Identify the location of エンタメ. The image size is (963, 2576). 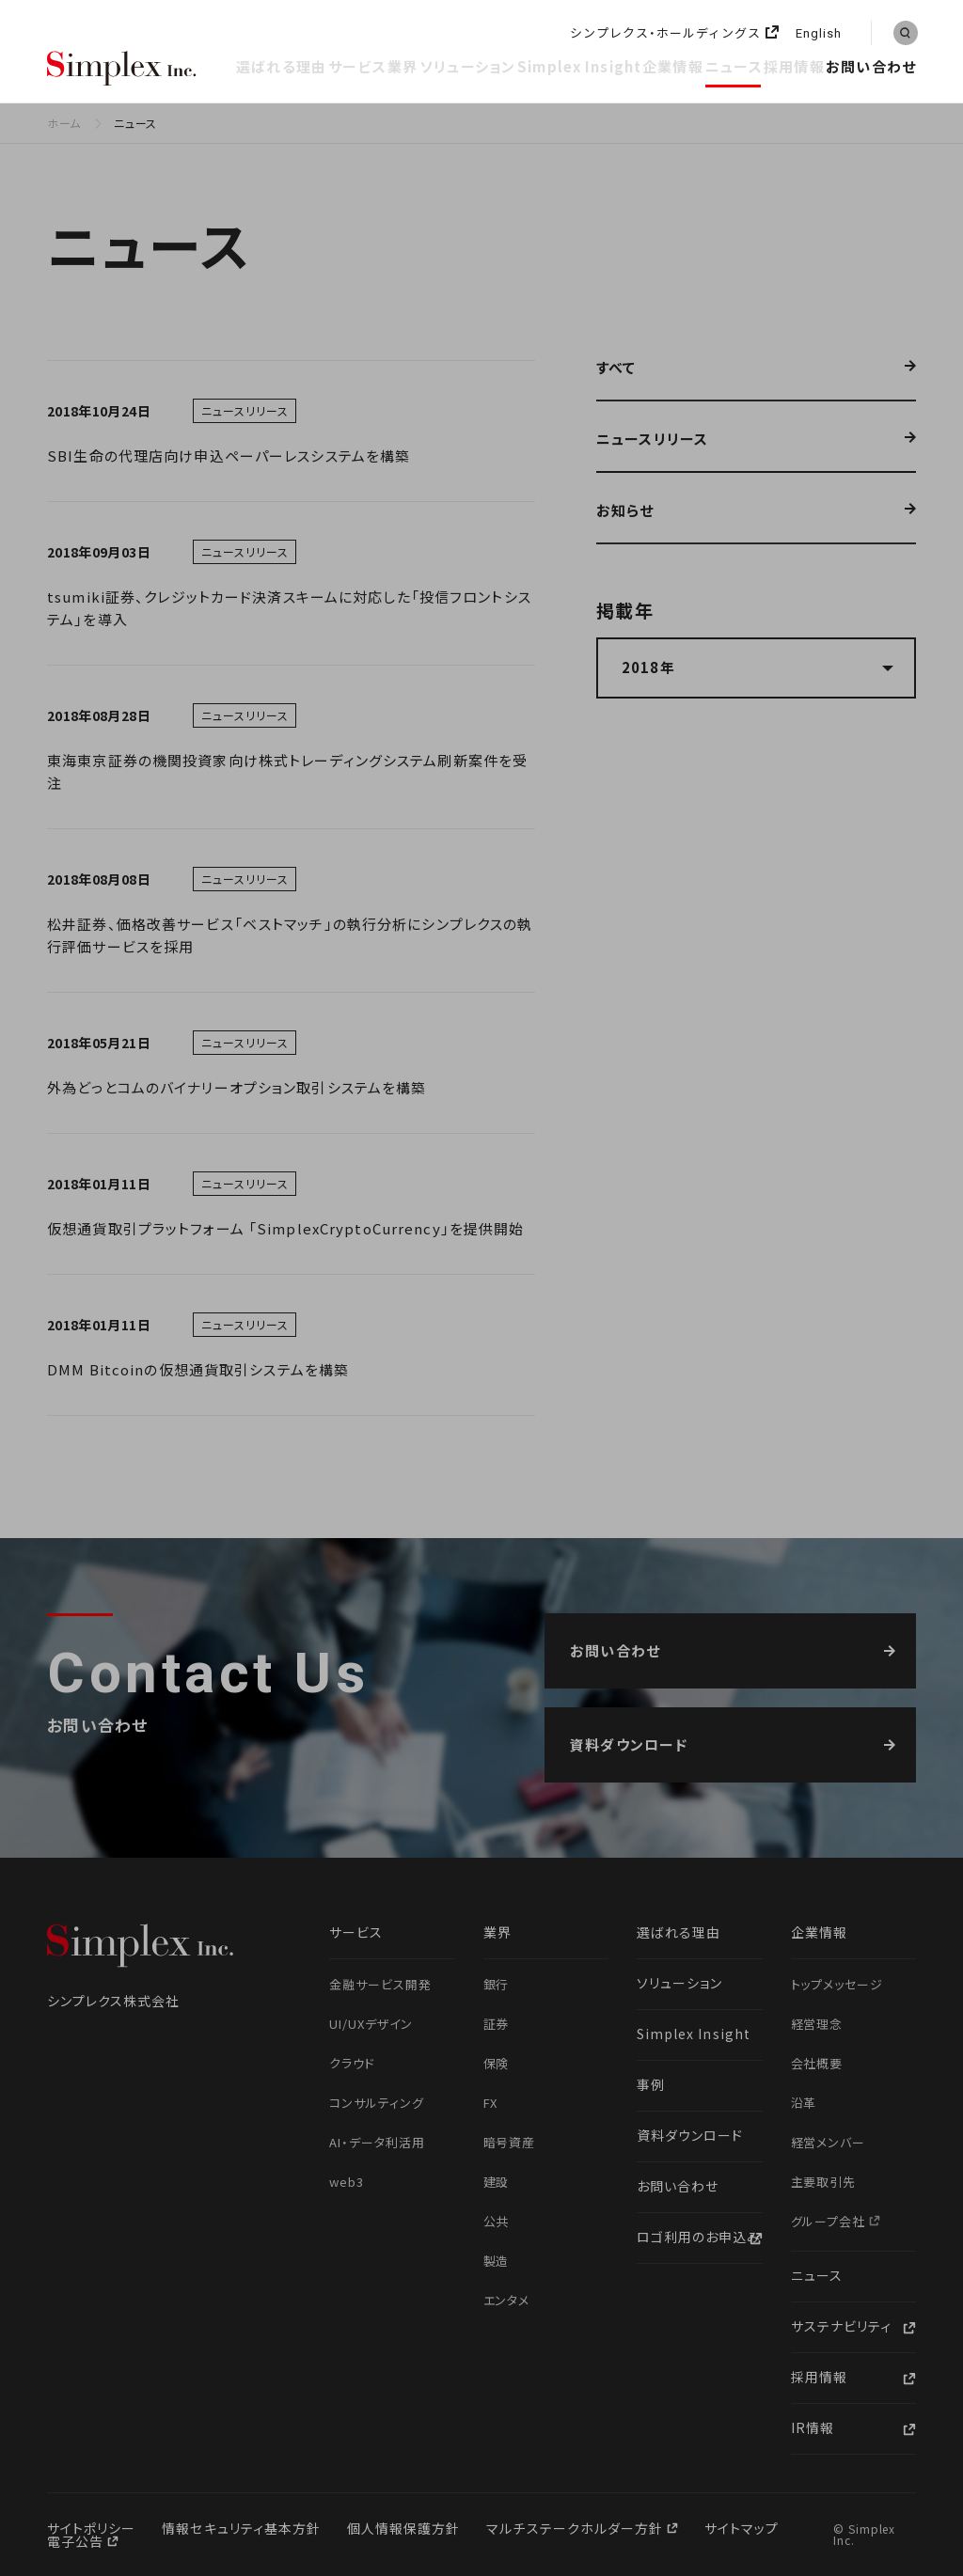
(506, 2300).